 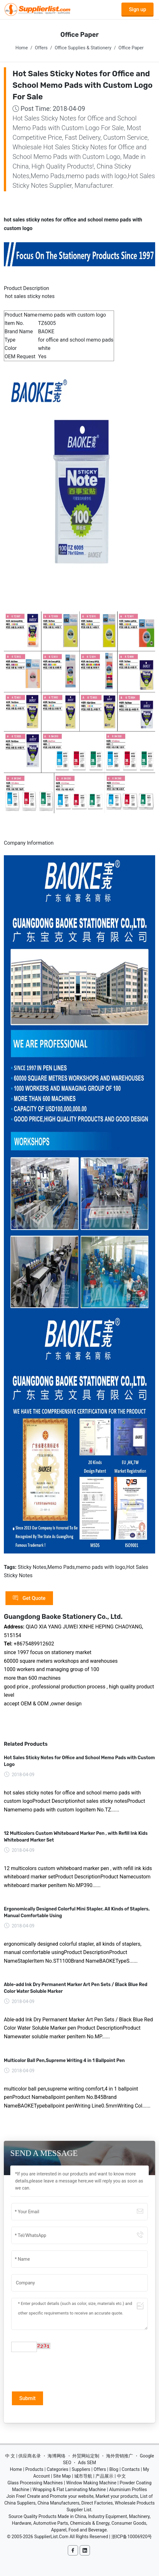 I want to click on 中文, so click(x=121, y=2476).